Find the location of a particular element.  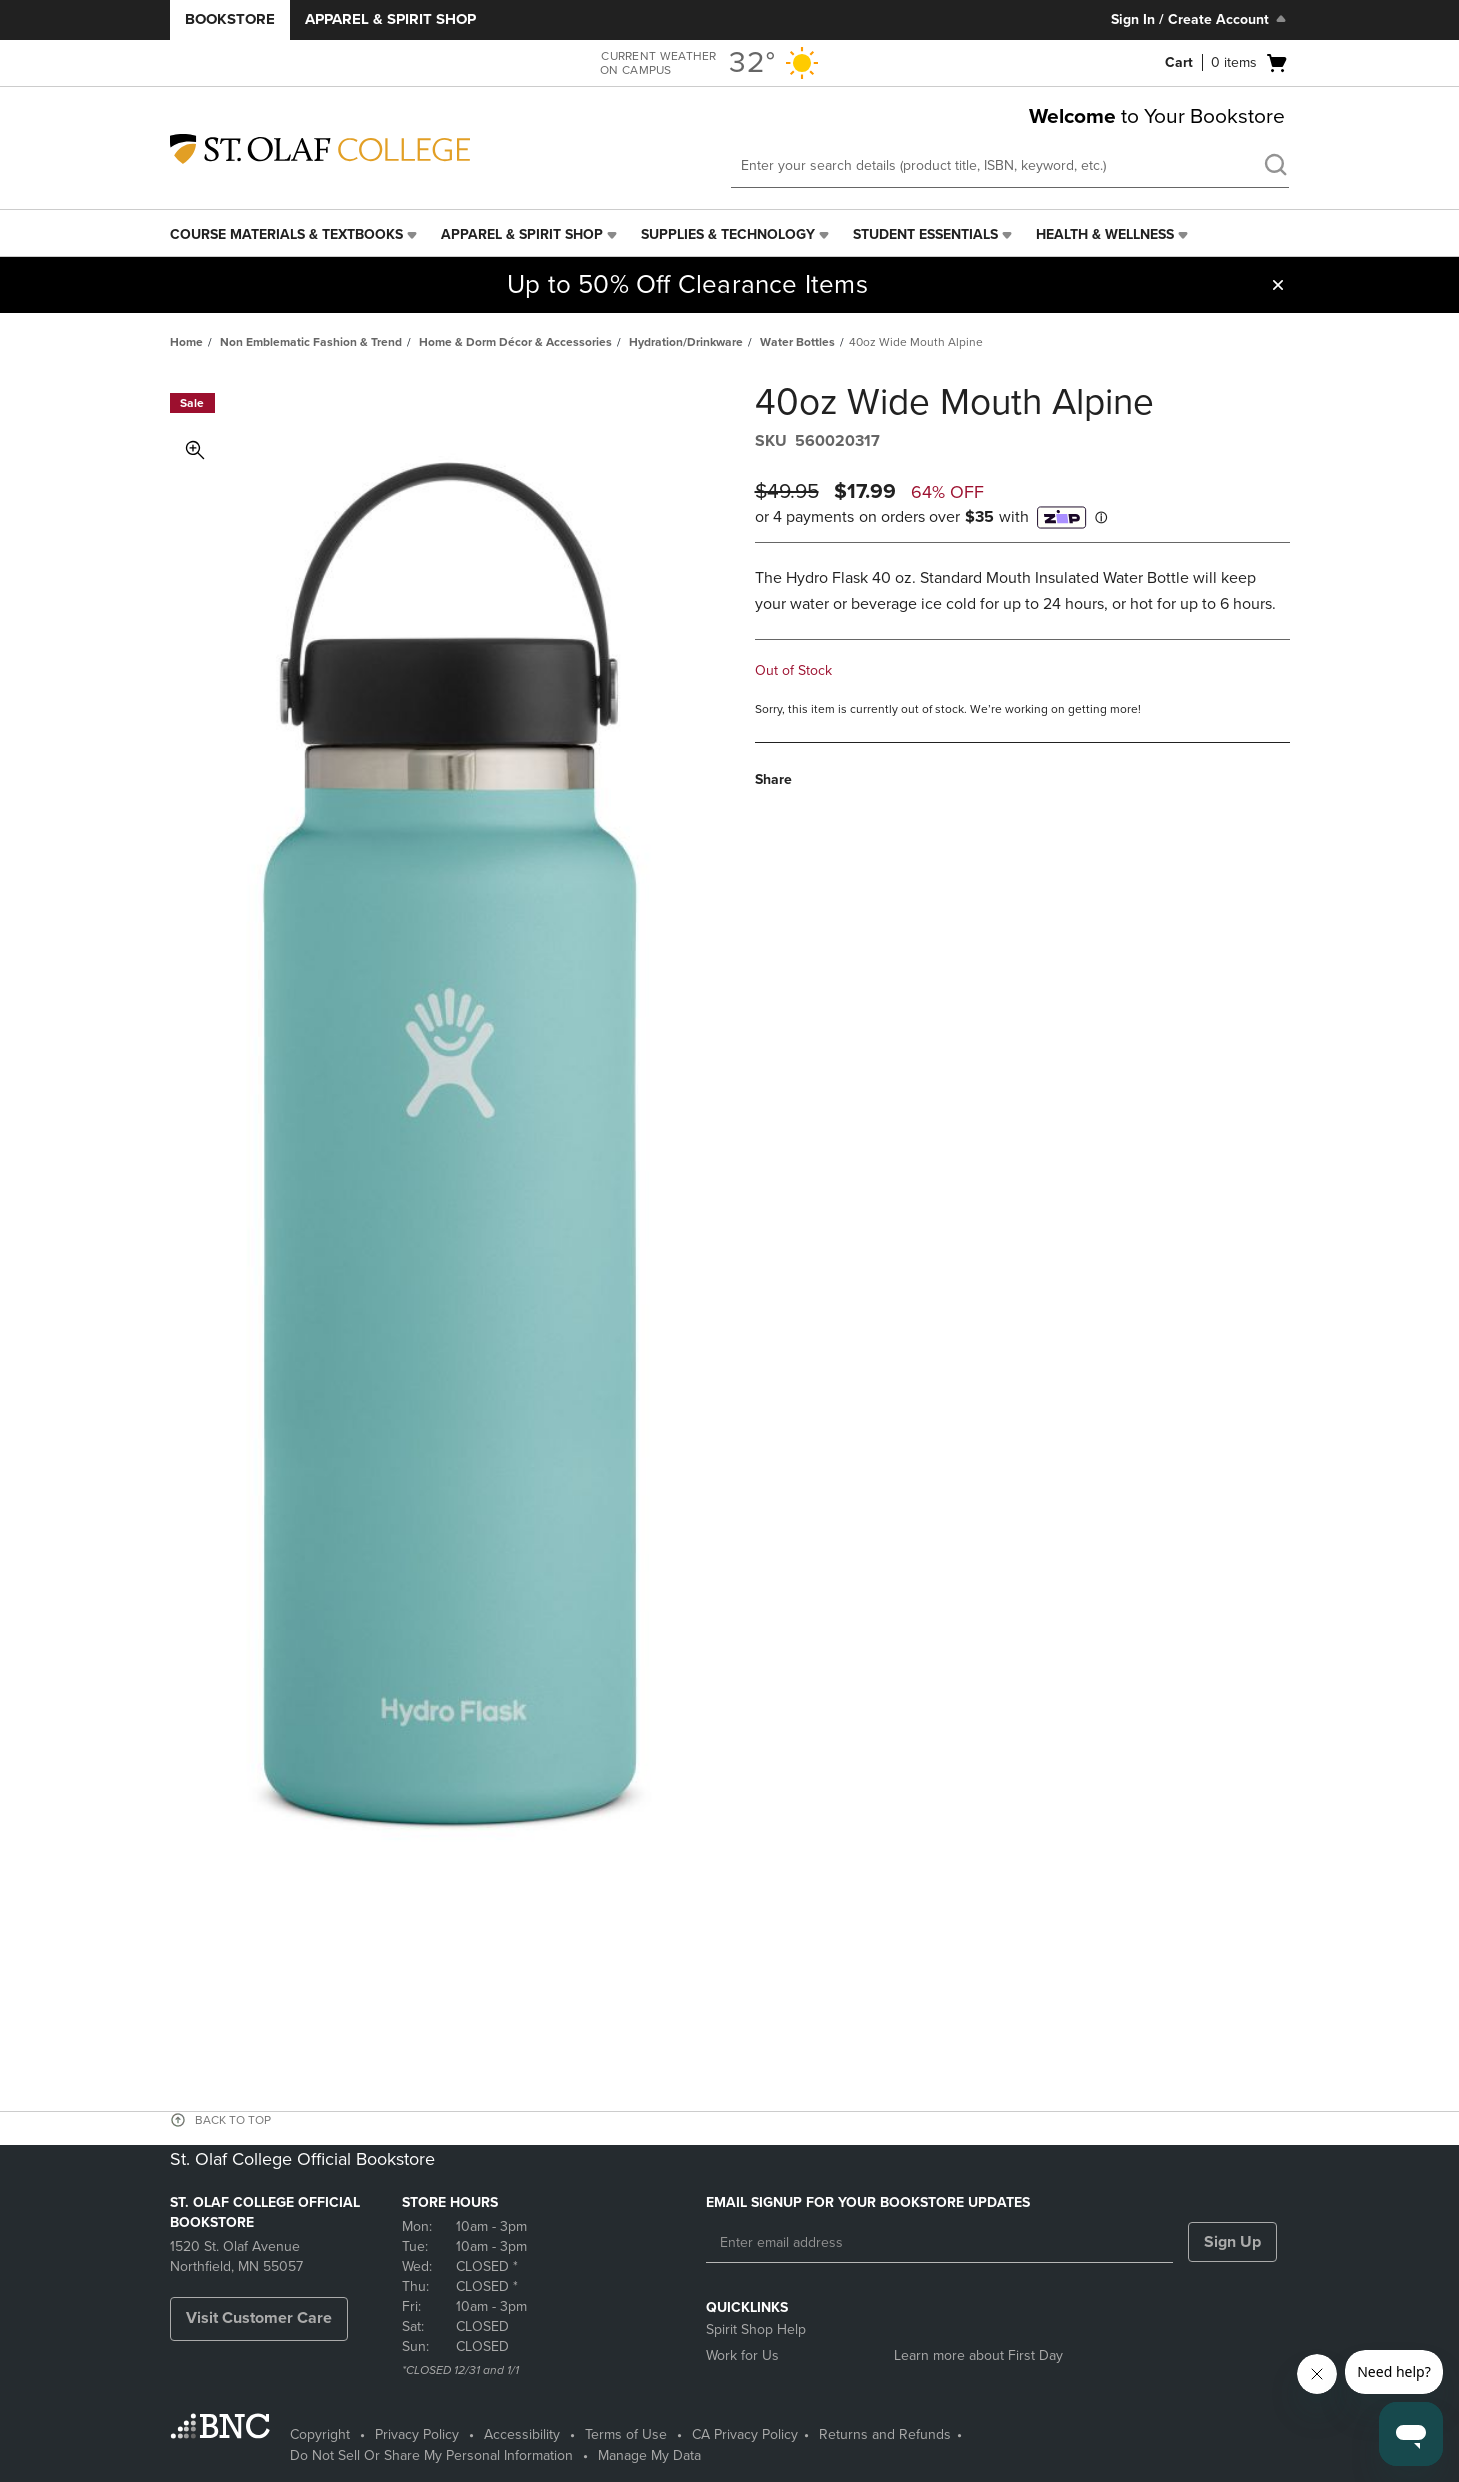

Learn more about First Day is located at coordinates (978, 2355).